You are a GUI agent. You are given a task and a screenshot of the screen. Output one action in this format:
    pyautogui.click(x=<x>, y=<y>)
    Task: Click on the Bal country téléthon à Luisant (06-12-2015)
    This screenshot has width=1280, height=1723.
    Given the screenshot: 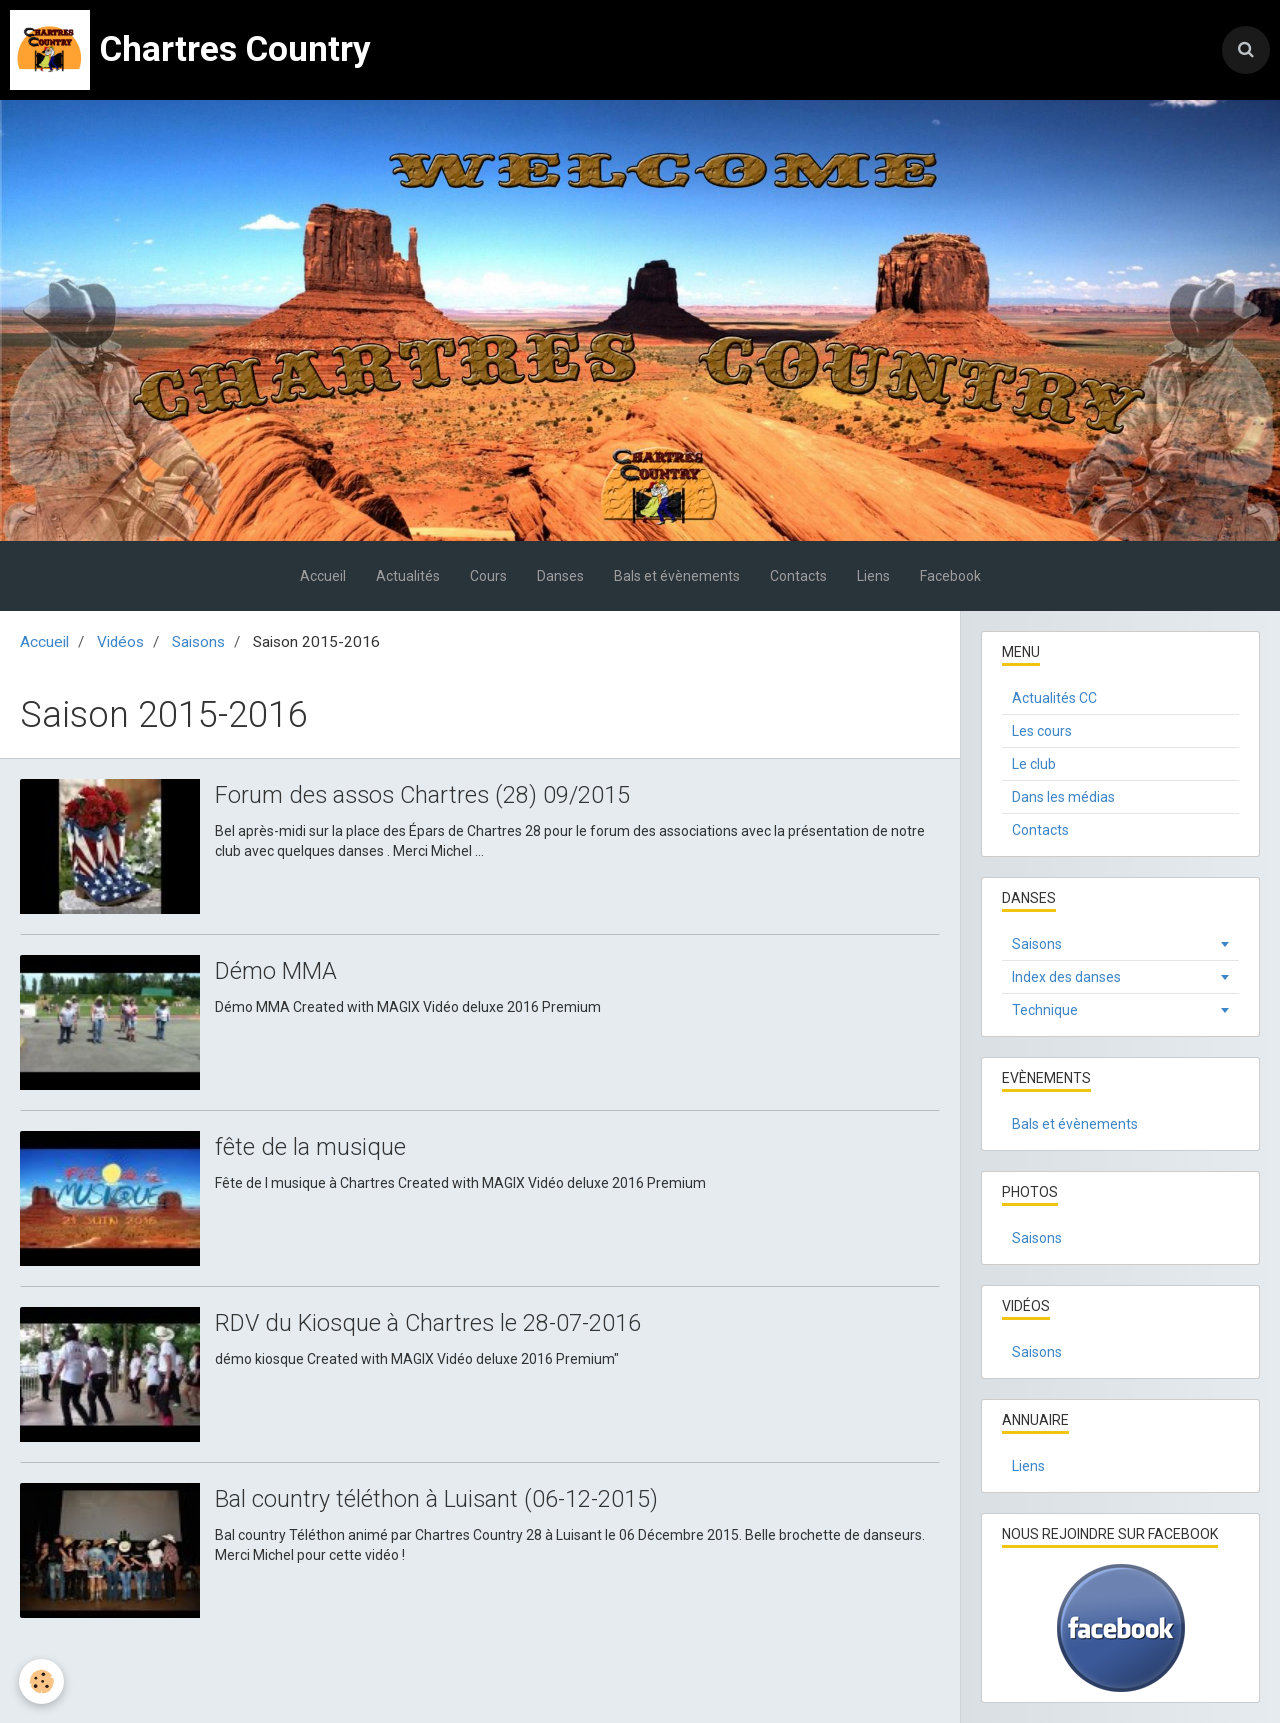 What is the action you would take?
    pyautogui.click(x=438, y=1500)
    